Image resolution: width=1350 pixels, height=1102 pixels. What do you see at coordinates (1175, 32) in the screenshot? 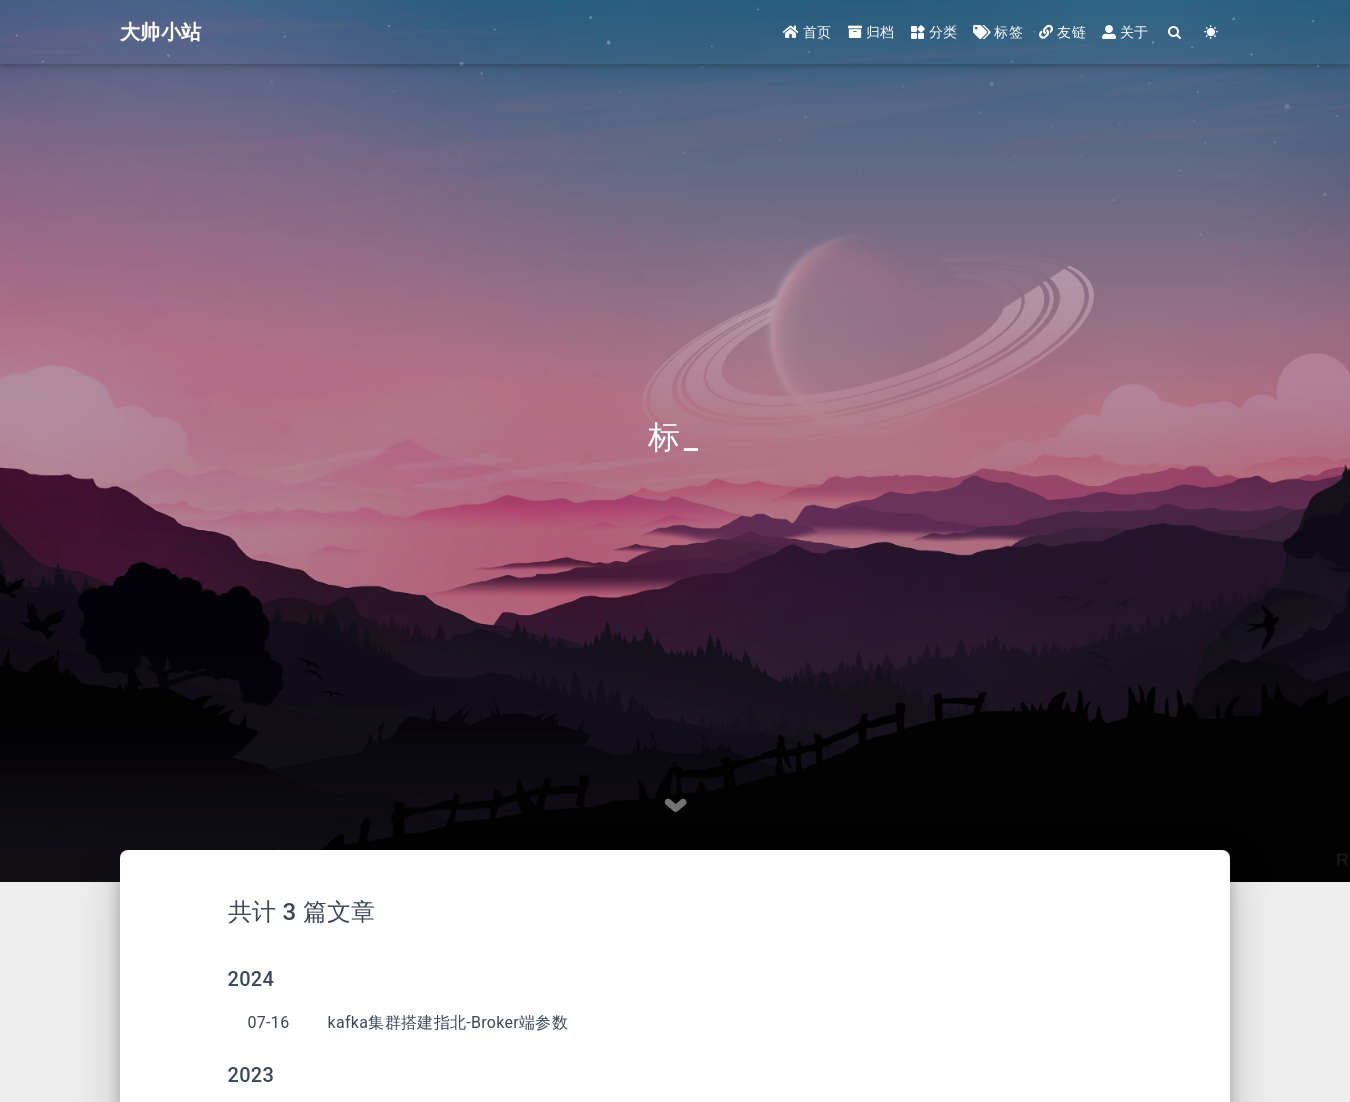
I see `[Search]` at bounding box center [1175, 32].